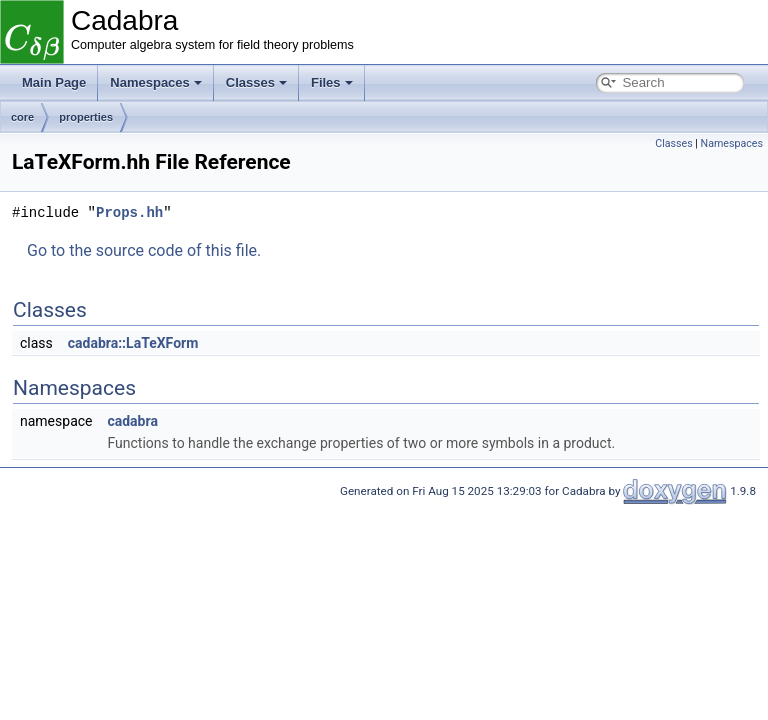 The width and height of the screenshot is (768, 720). I want to click on Props.hh, so click(129, 212).